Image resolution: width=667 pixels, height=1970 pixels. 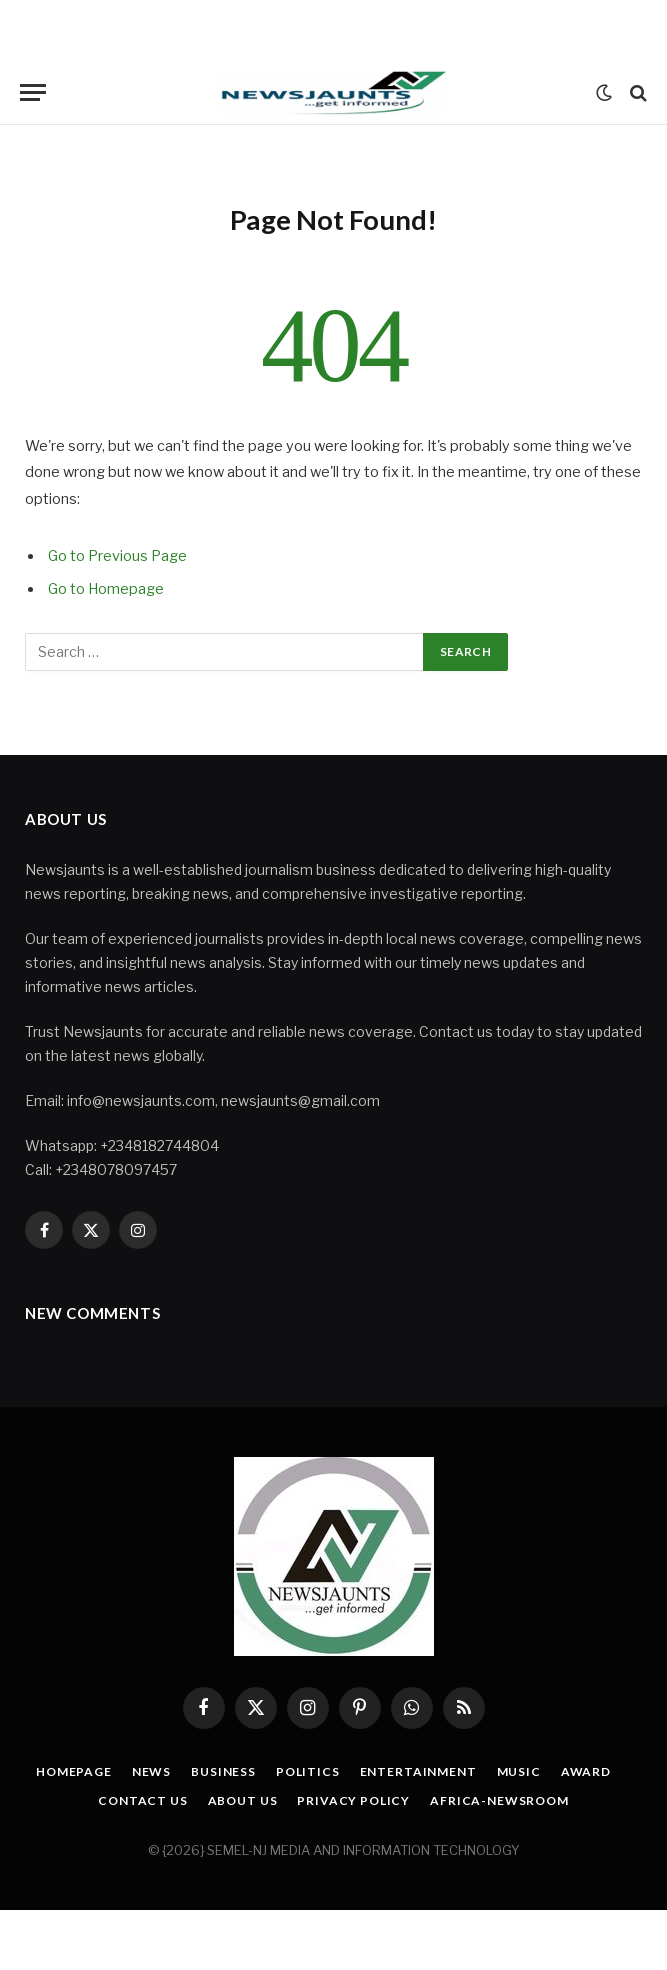 What do you see at coordinates (586, 1771) in the screenshot?
I see `Award` at bounding box center [586, 1771].